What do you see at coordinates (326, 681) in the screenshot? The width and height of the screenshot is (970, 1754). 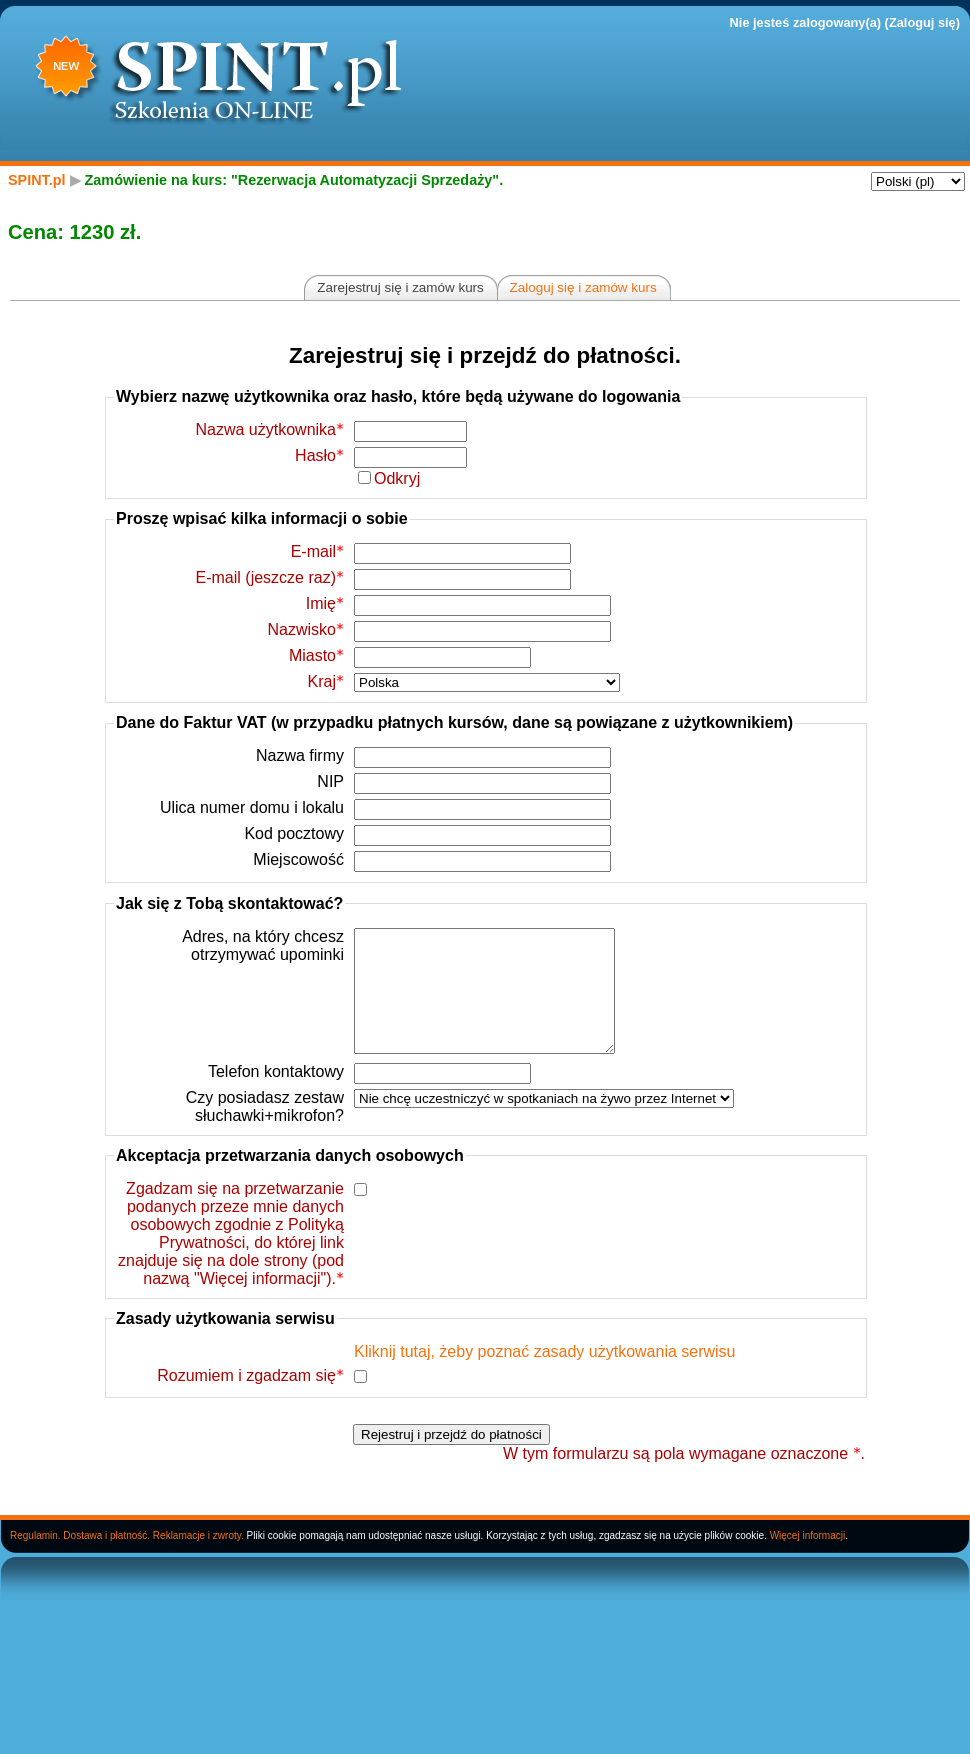 I see `Kraj` at bounding box center [326, 681].